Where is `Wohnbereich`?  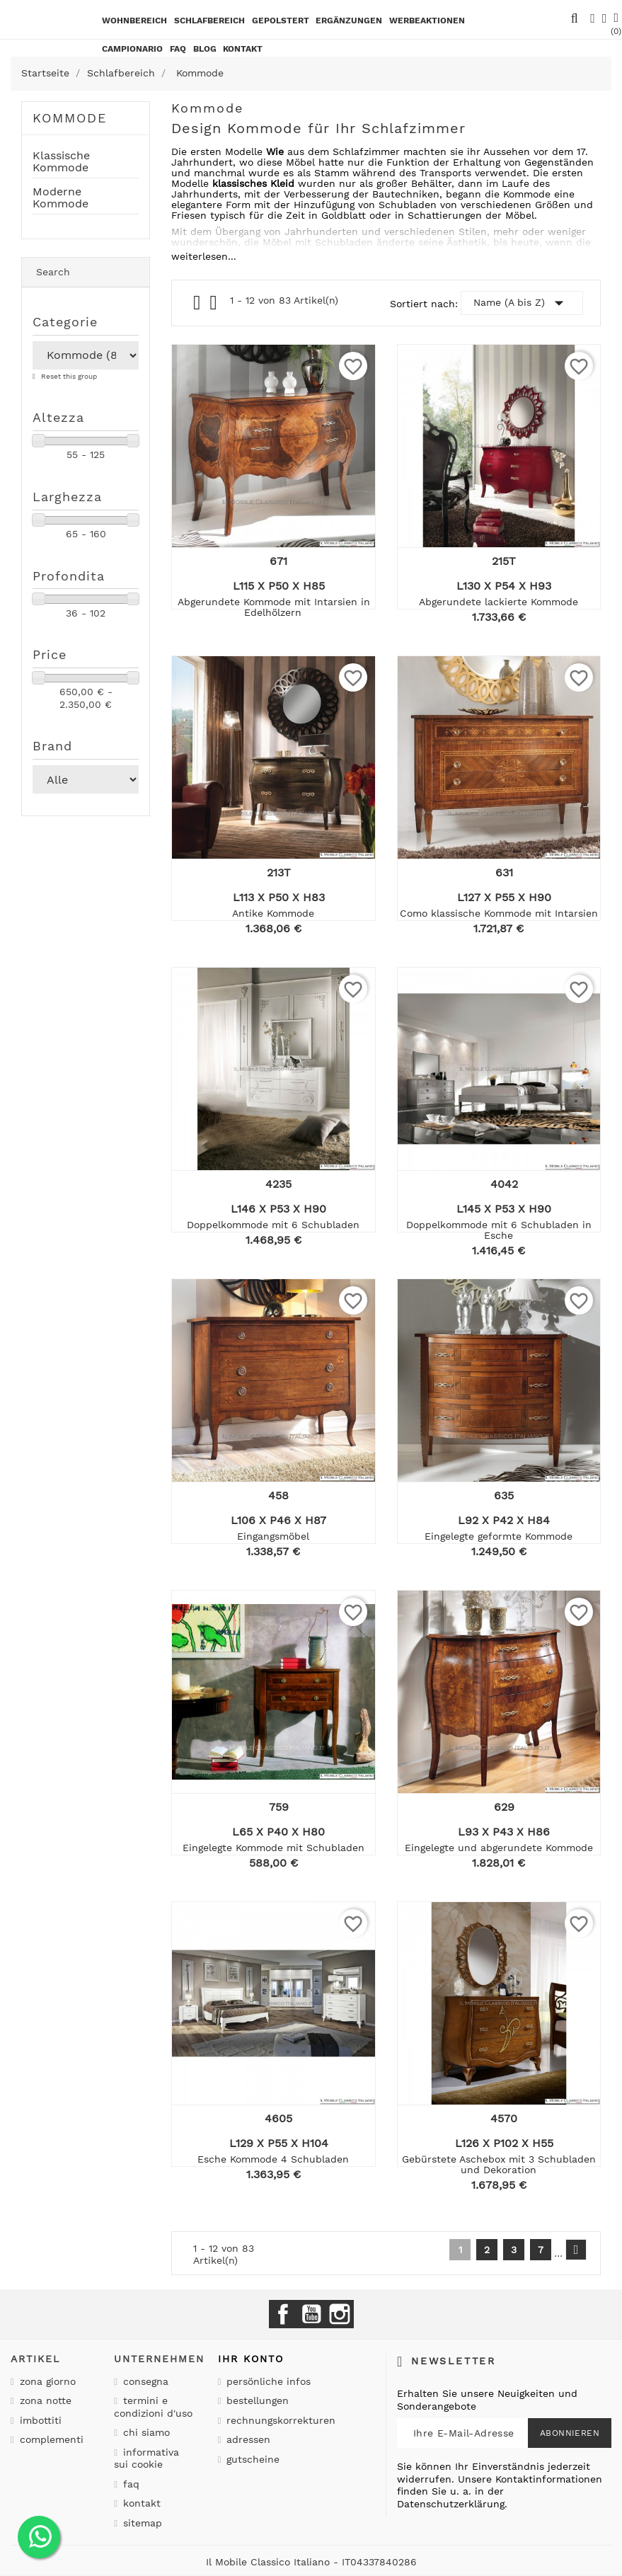 Wohnbereich is located at coordinates (134, 20).